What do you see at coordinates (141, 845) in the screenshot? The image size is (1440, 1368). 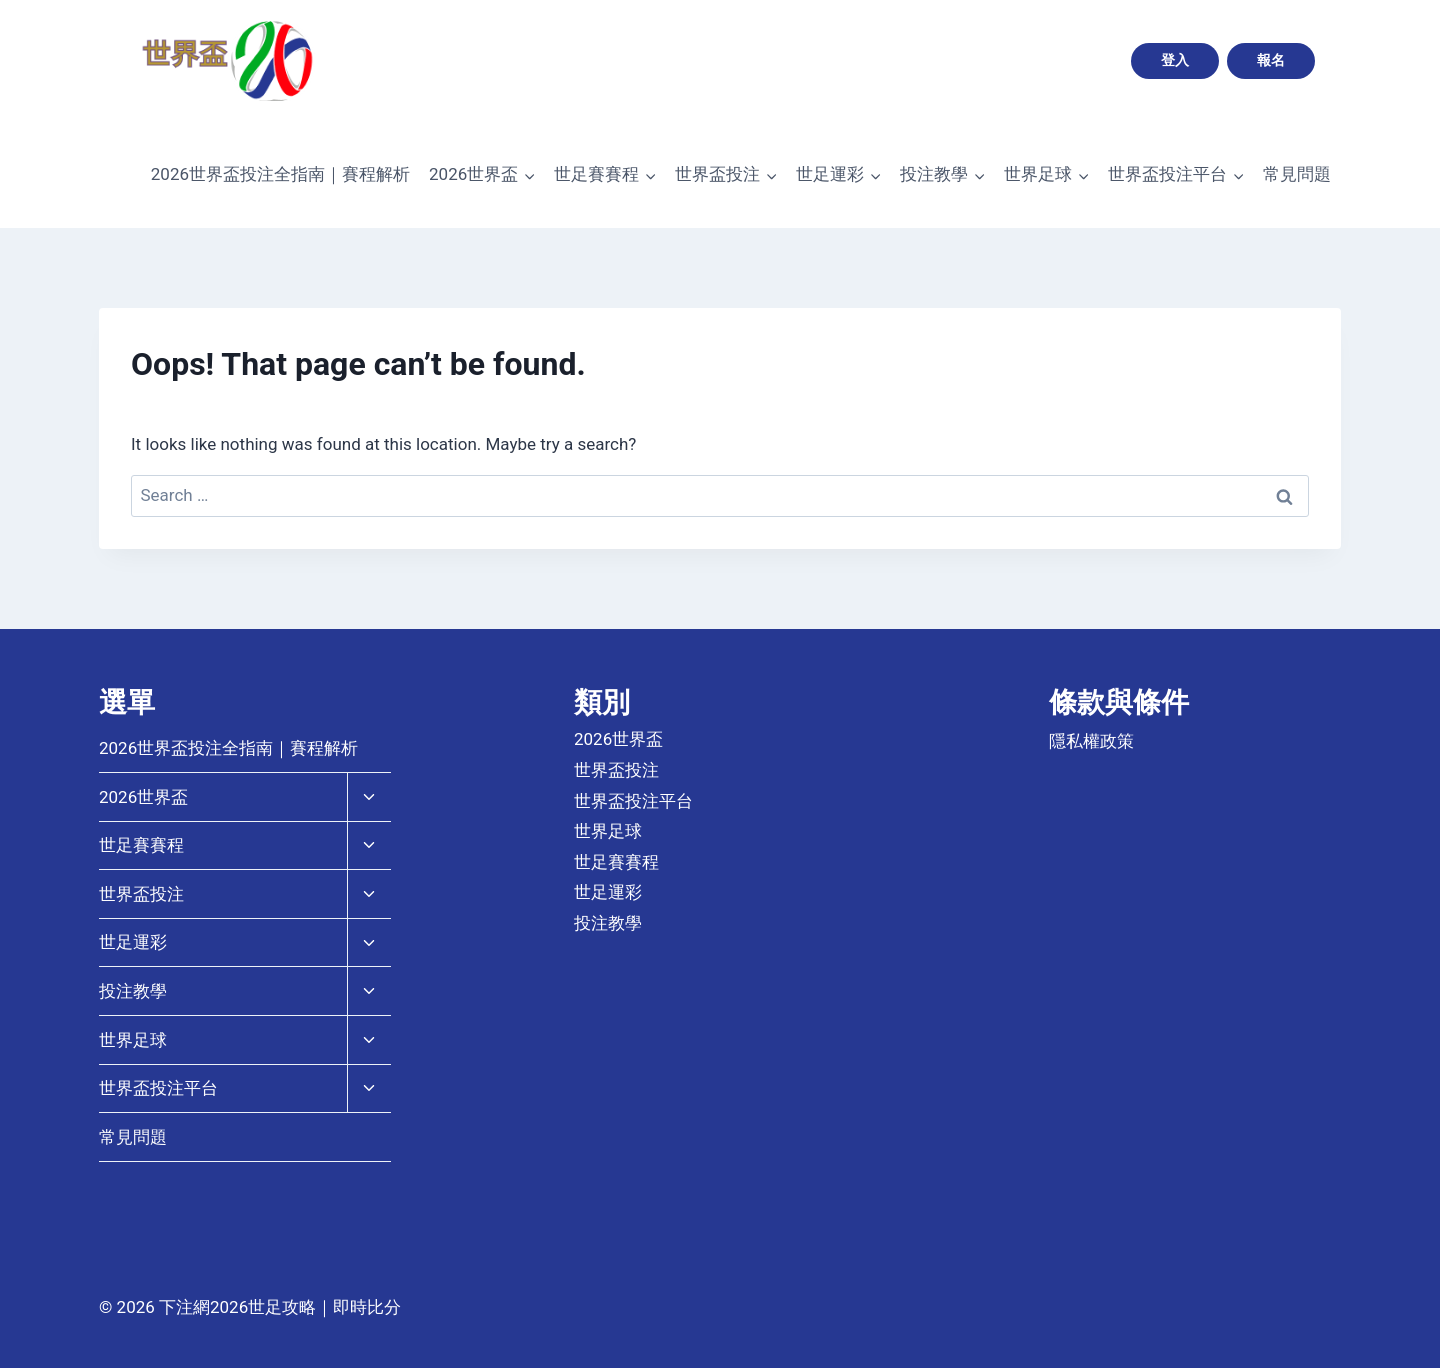 I see `世足賽賽程` at bounding box center [141, 845].